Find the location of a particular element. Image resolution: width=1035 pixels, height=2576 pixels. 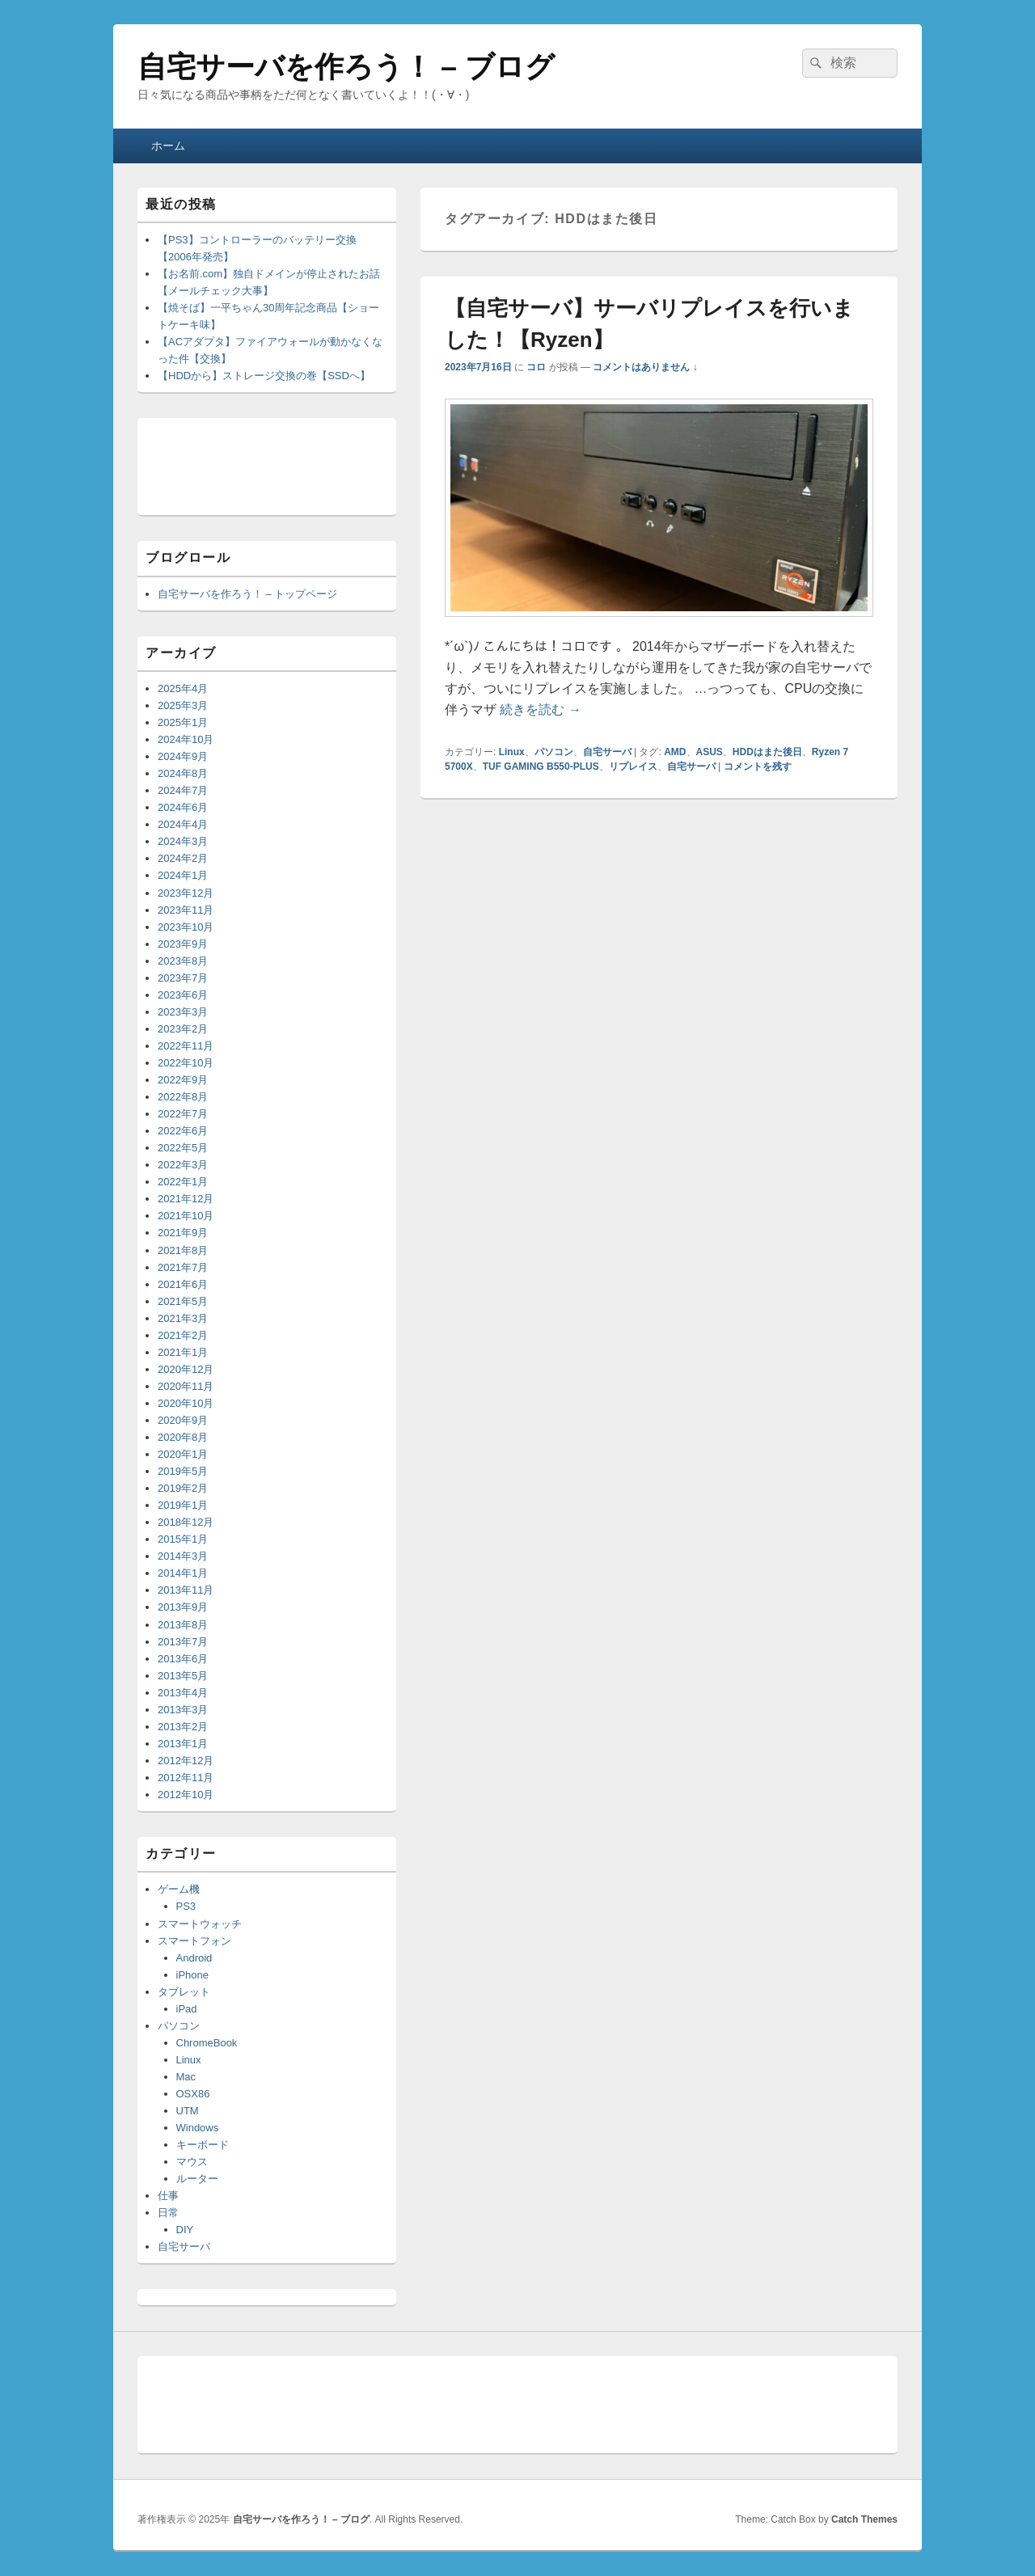

2020年8月 is located at coordinates (183, 1437).